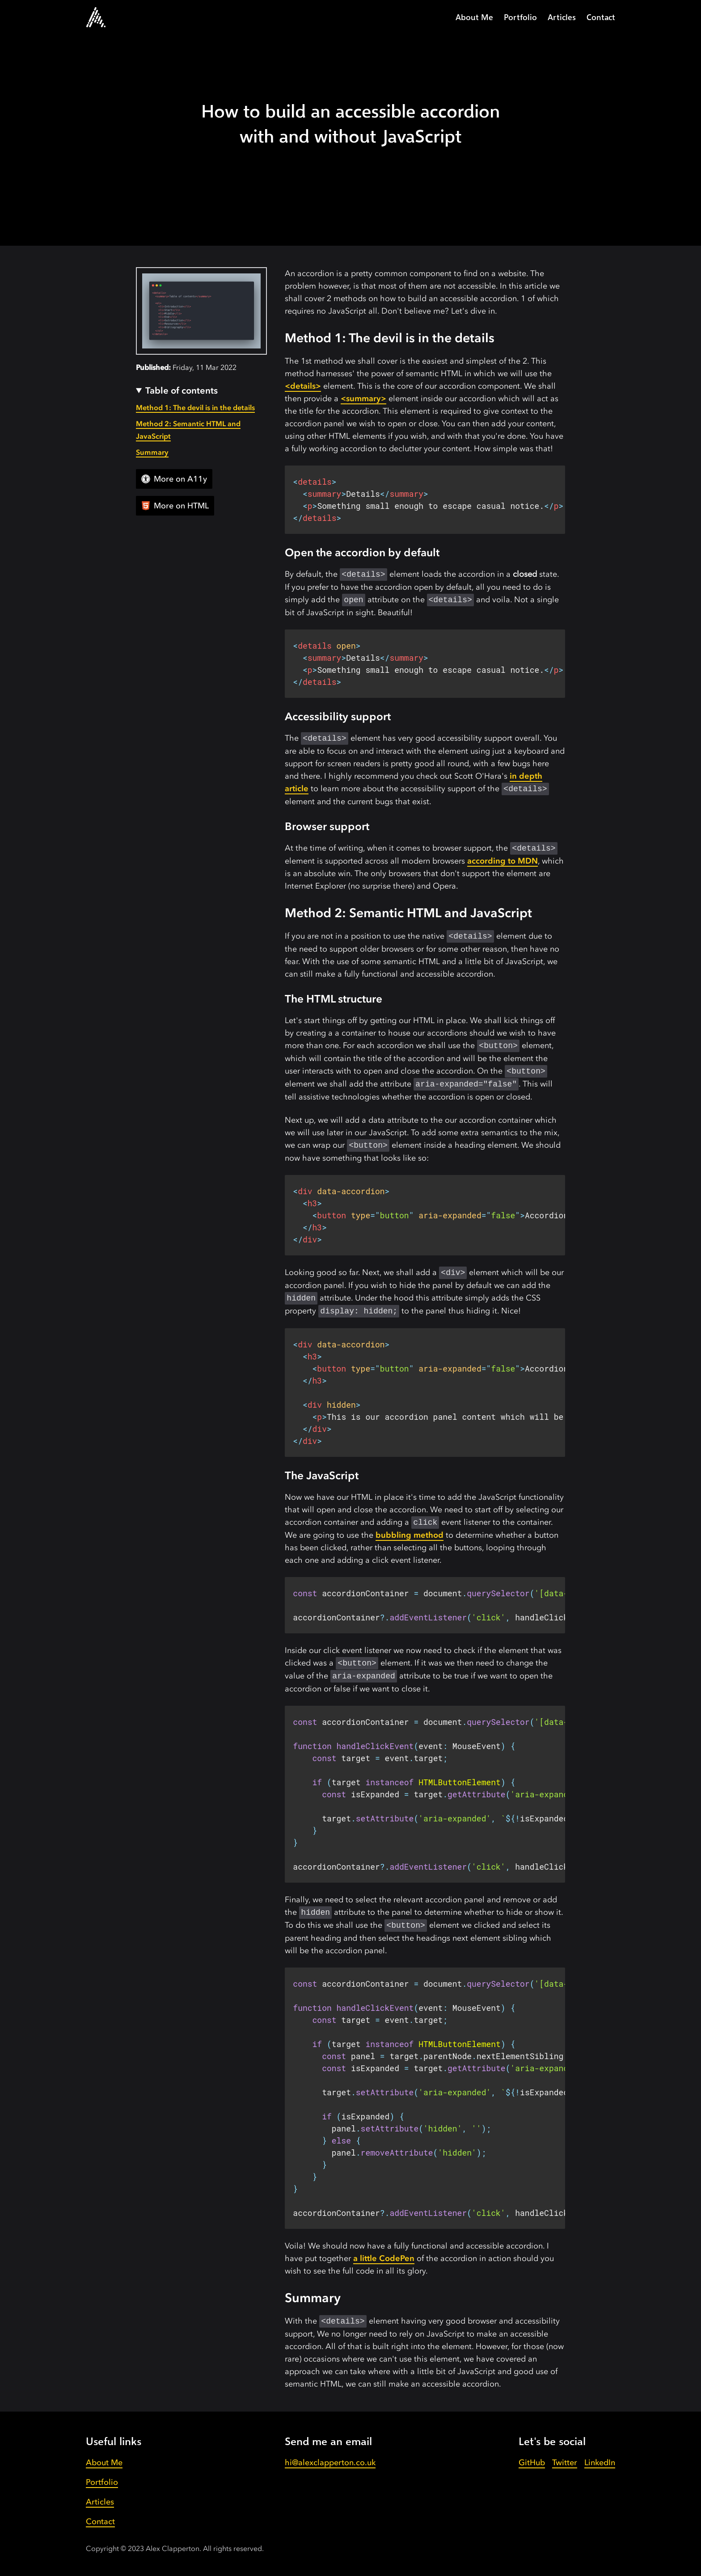 This screenshot has height=2576, width=701. What do you see at coordinates (474, 17) in the screenshot?
I see `About Me` at bounding box center [474, 17].